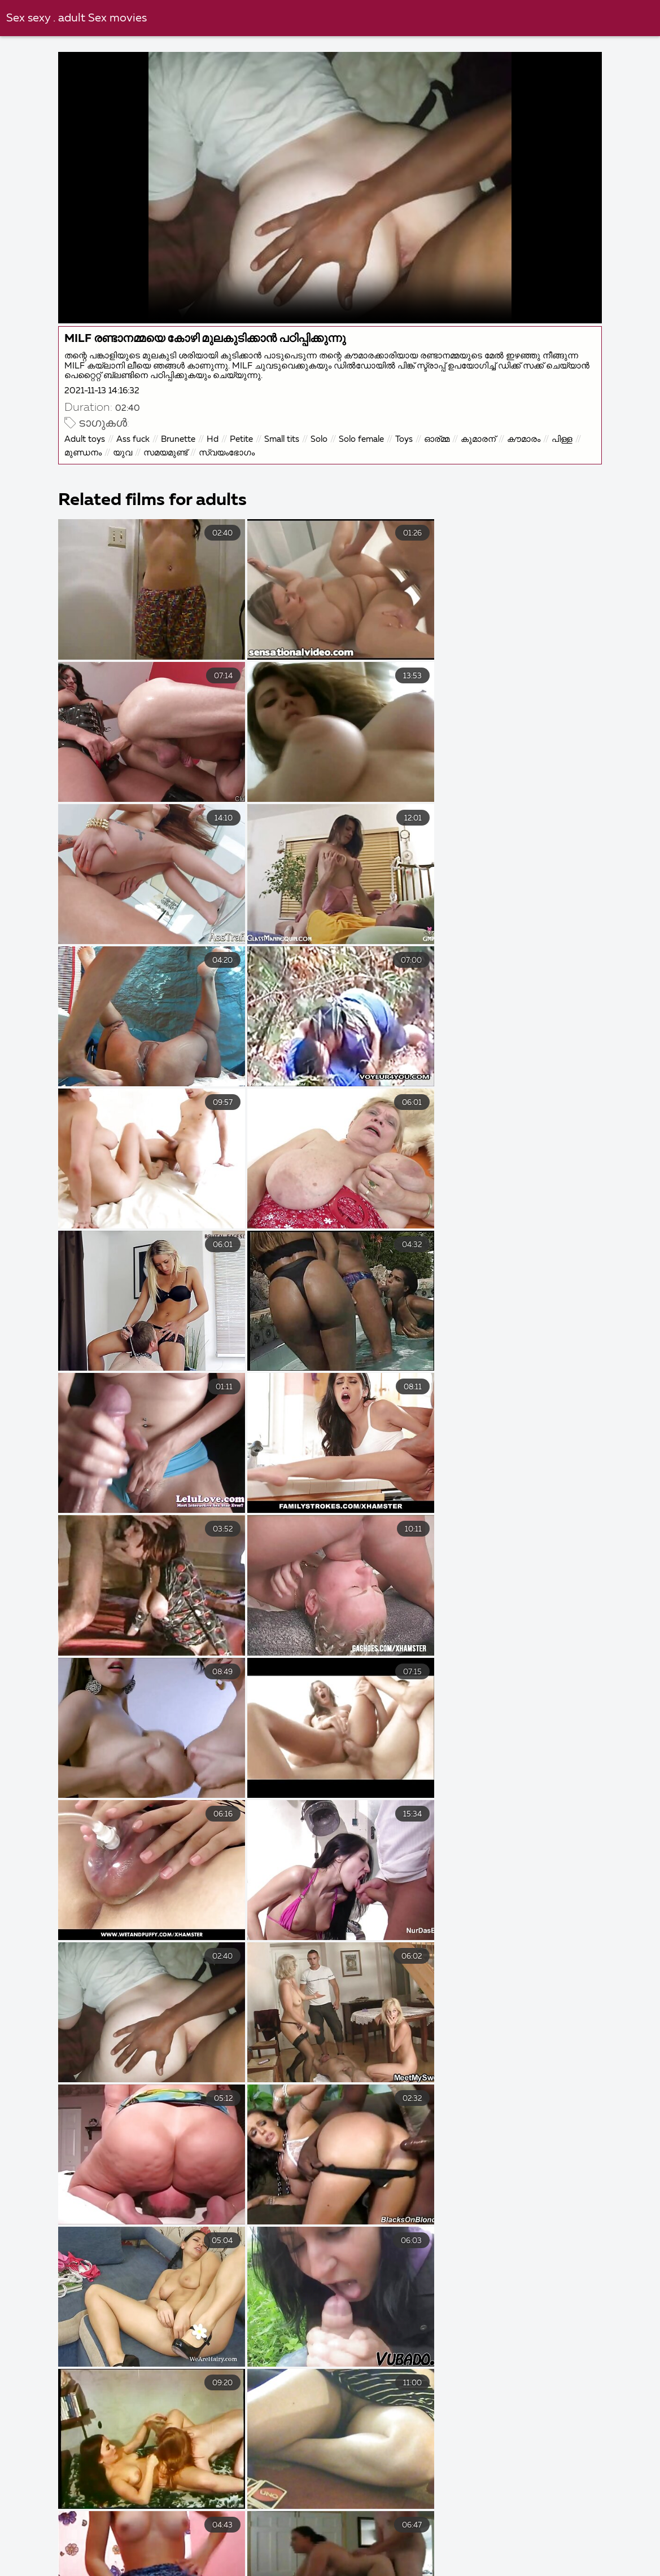 The height and width of the screenshot is (2576, 660). What do you see at coordinates (600, 2546) in the screenshot?
I see `अश्लील व्हिडिओ` at bounding box center [600, 2546].